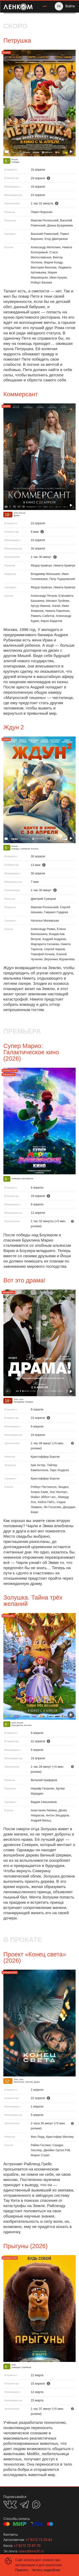 The height and width of the screenshot is (2576, 79). Describe the element at coordinates (17, 40) in the screenshot. I see `Петрушка` at that location.